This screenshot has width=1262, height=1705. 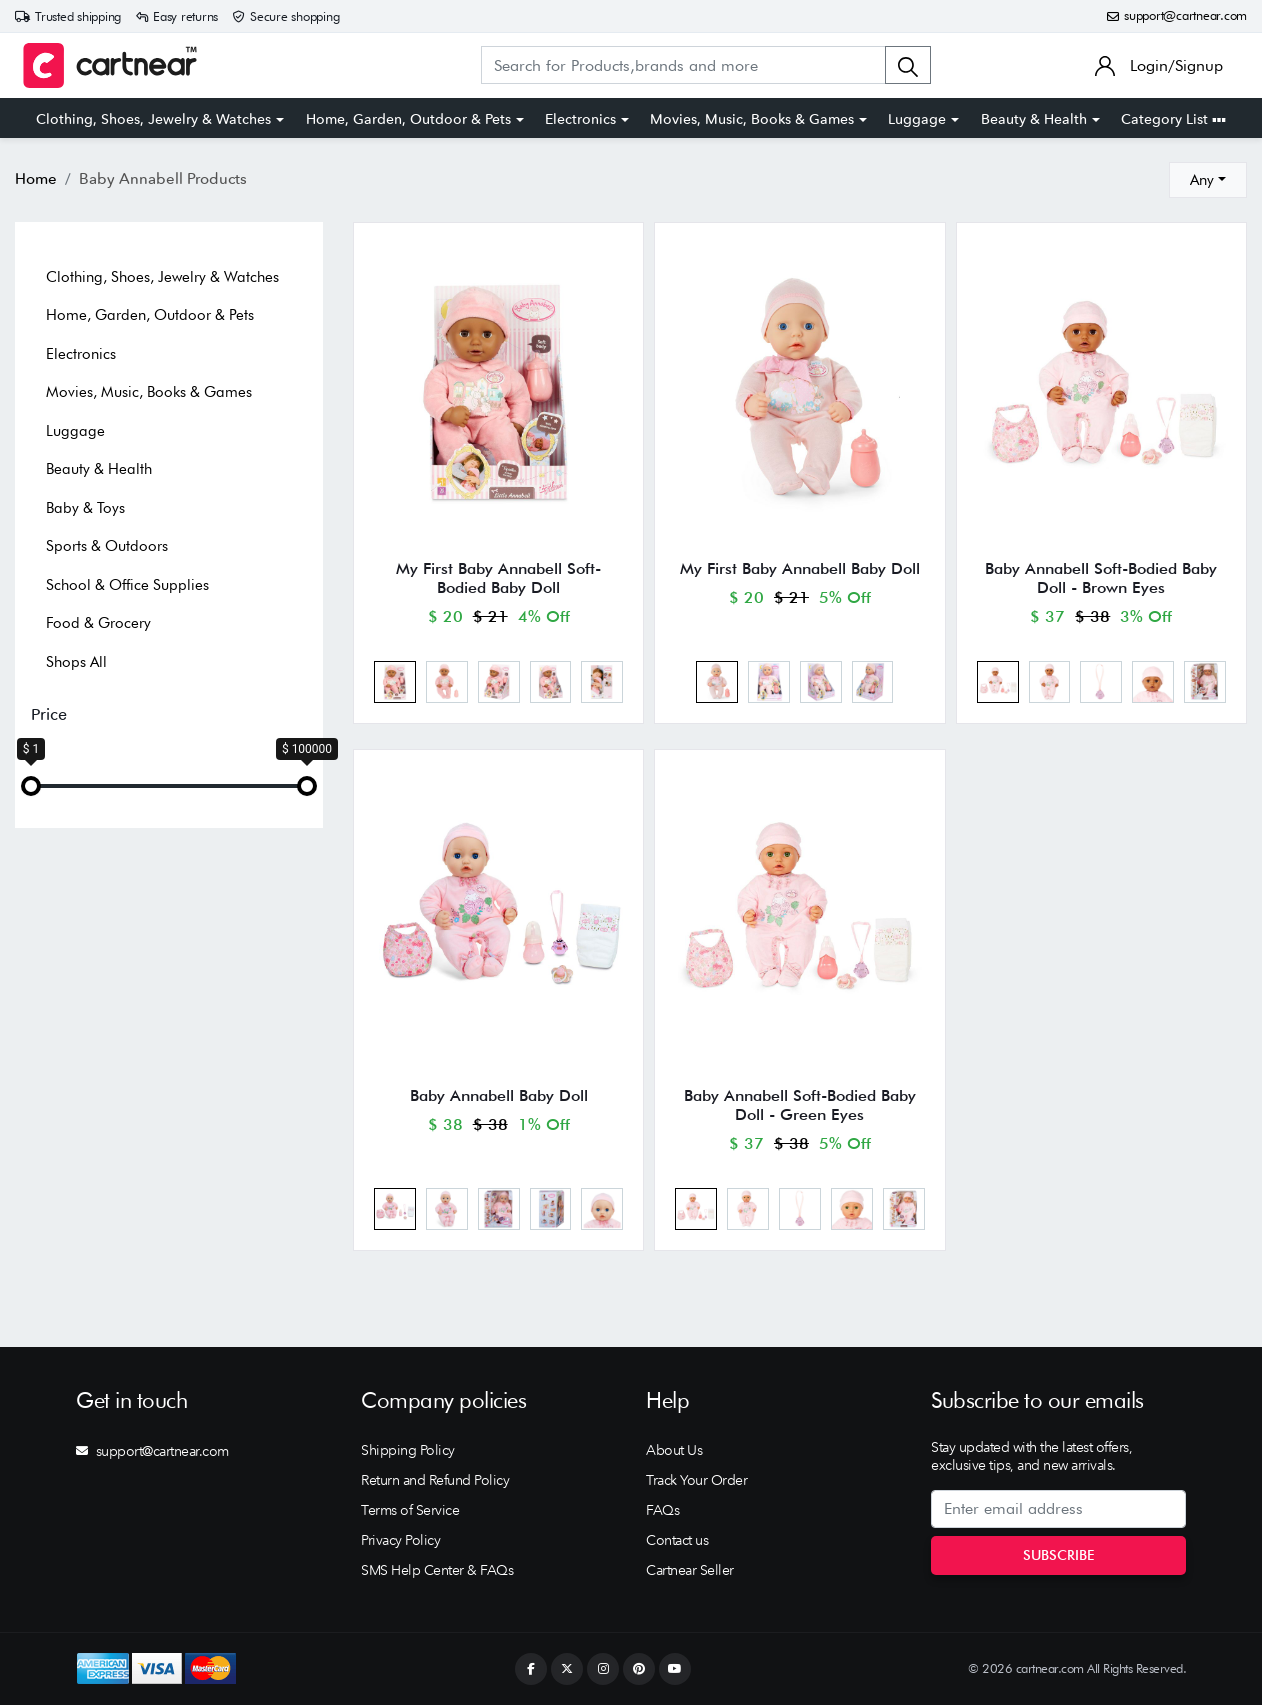 What do you see at coordinates (85, 508) in the screenshot?
I see `Baby & Toys` at bounding box center [85, 508].